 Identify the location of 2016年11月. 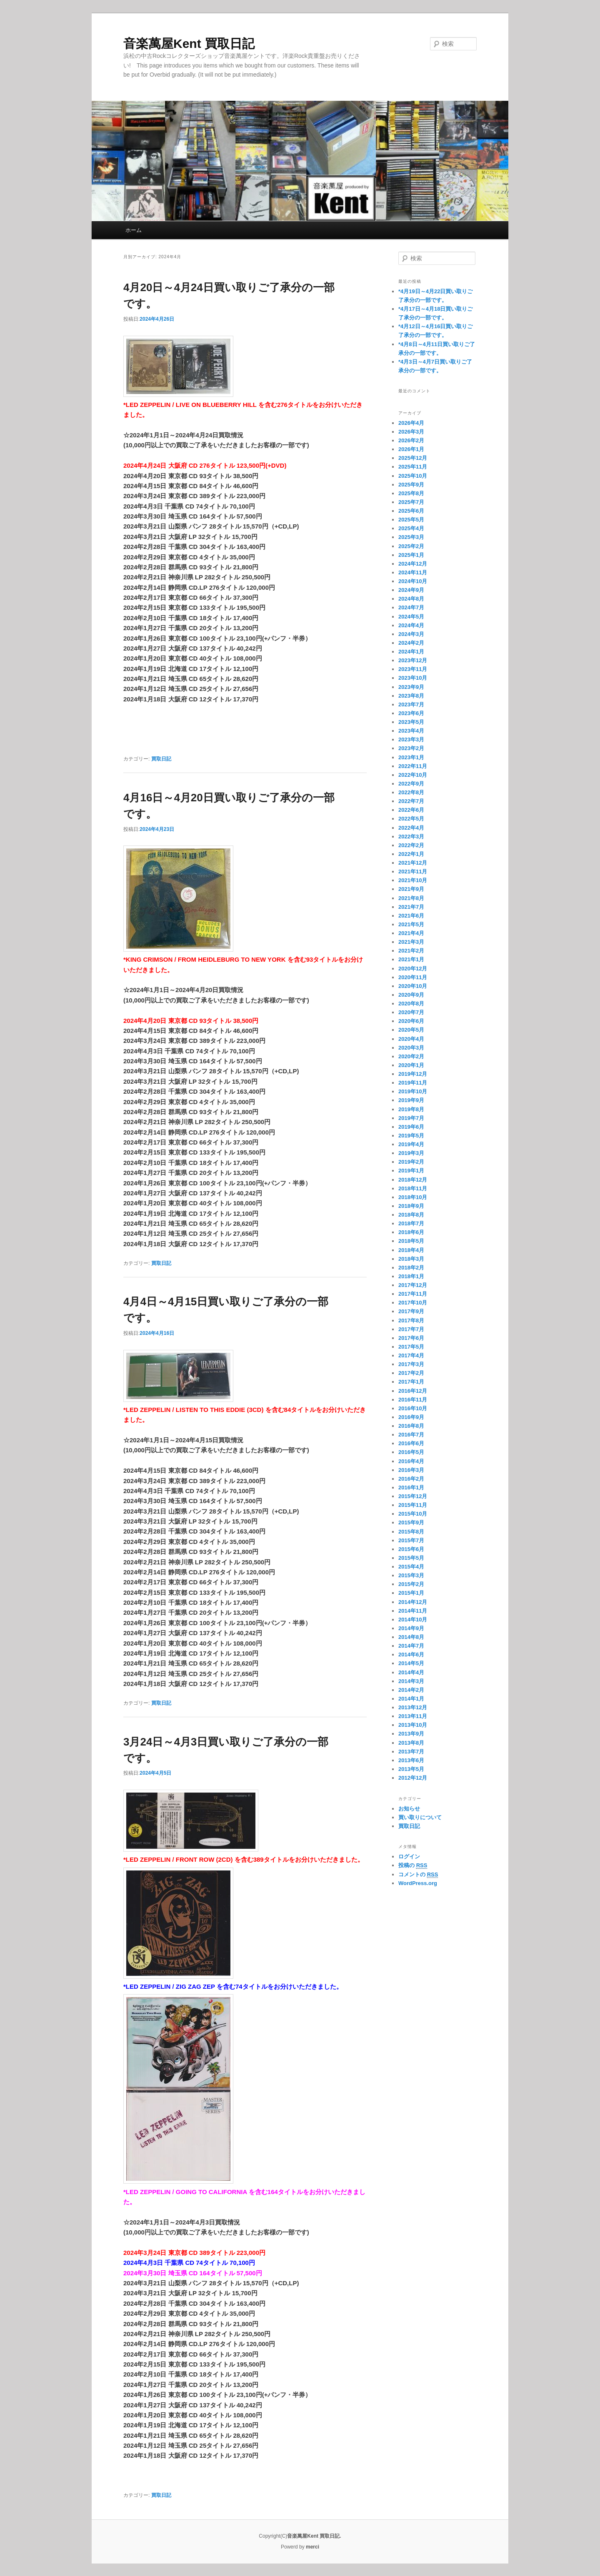
(412, 1399).